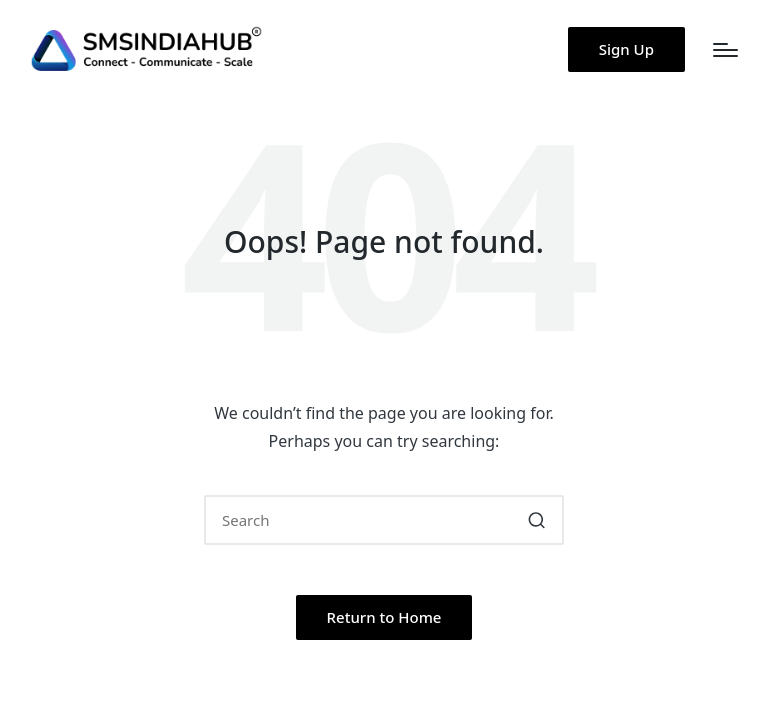  Describe the element at coordinates (725, 50) in the screenshot. I see `[Menu]` at that location.